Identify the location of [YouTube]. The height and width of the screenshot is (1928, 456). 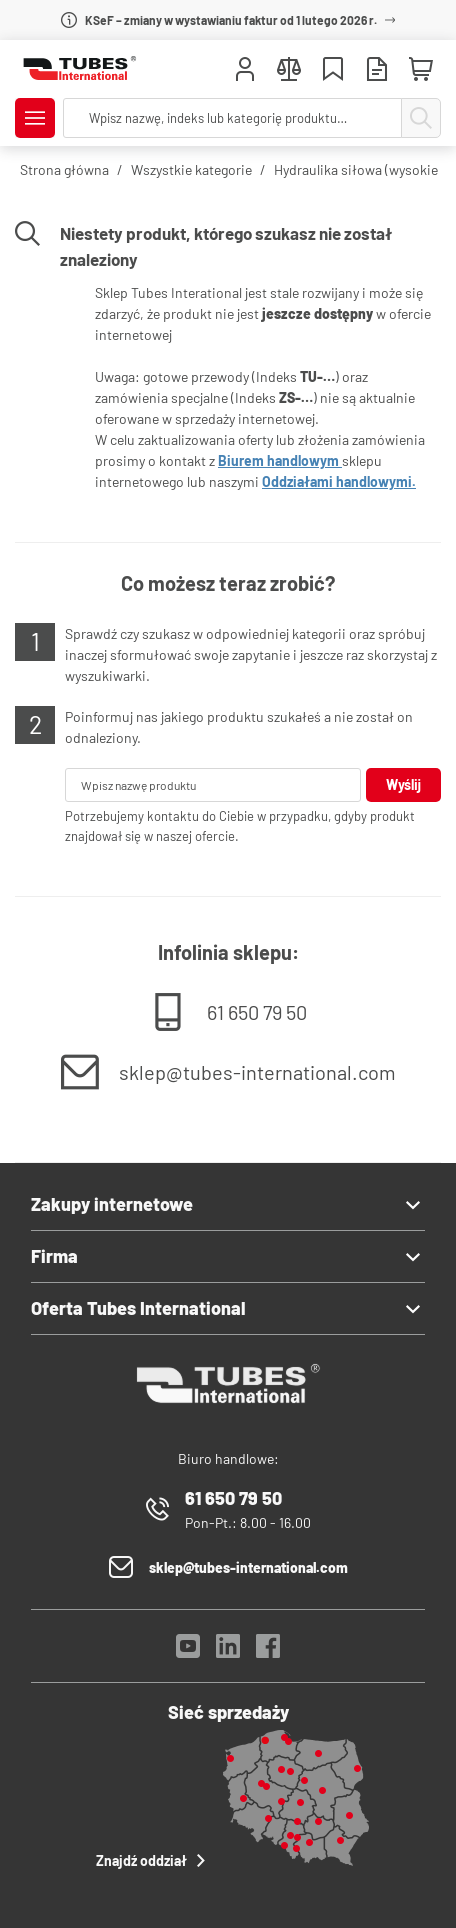
(188, 1651).